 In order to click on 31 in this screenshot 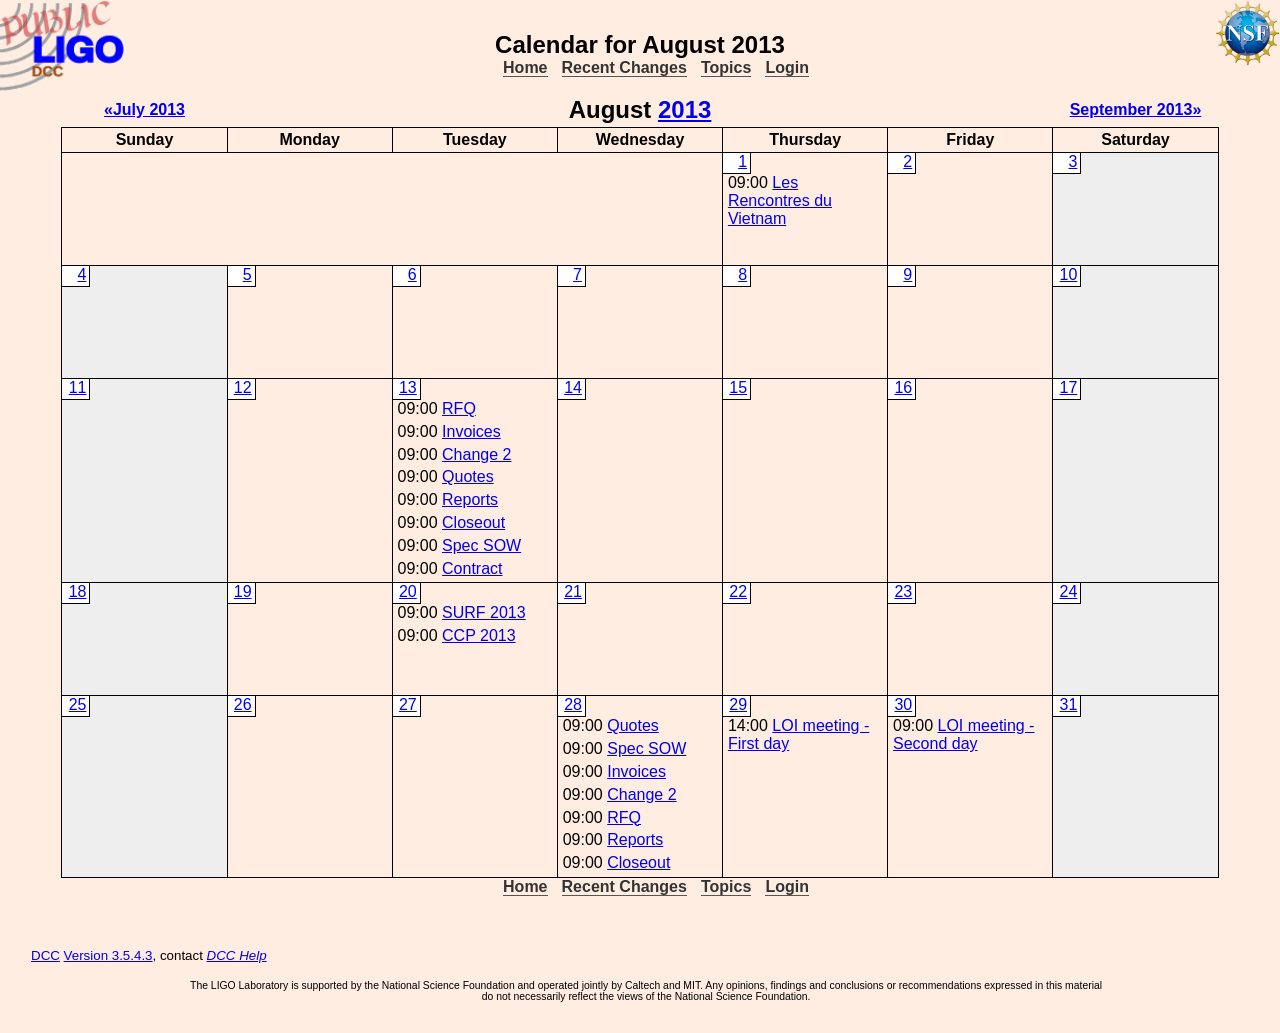, I will do `click(1069, 704)`.